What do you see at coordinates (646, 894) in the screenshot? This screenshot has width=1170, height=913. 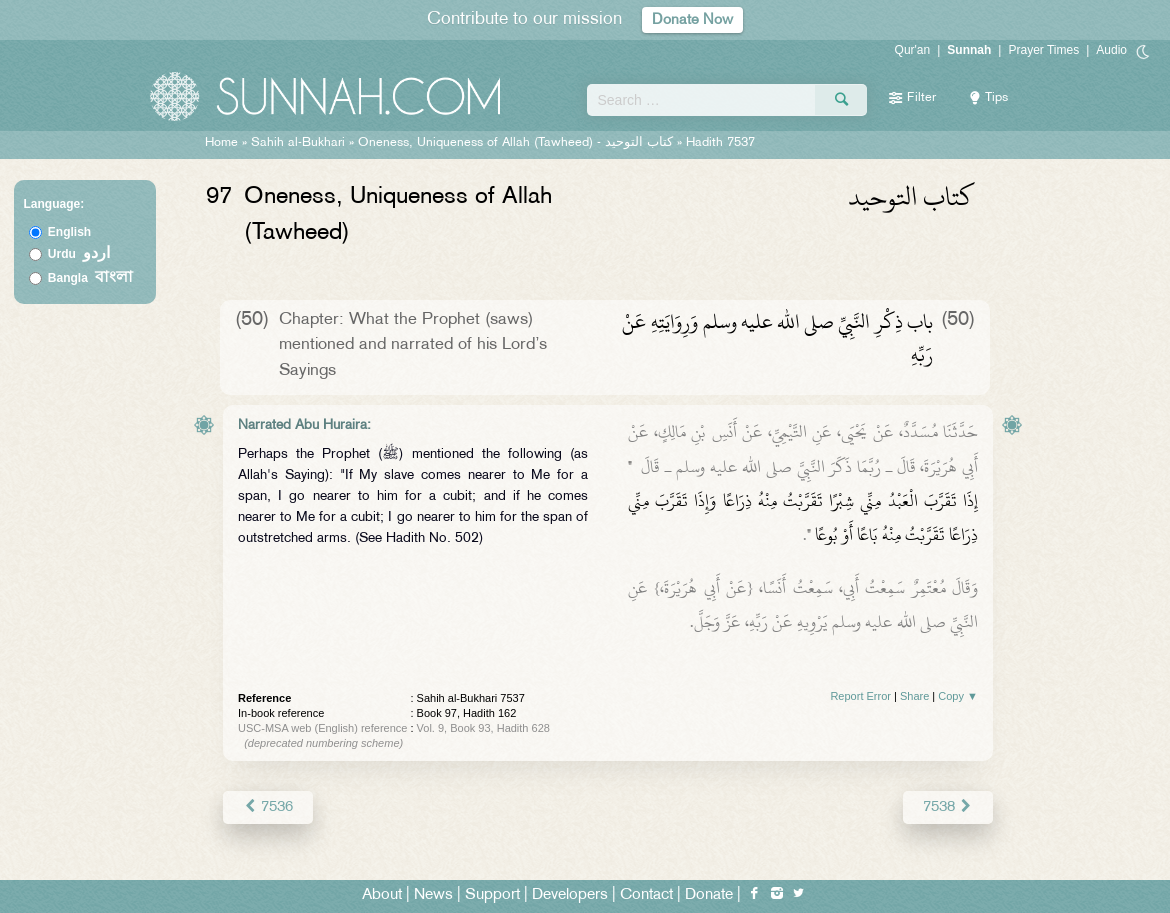 I see `Contact` at bounding box center [646, 894].